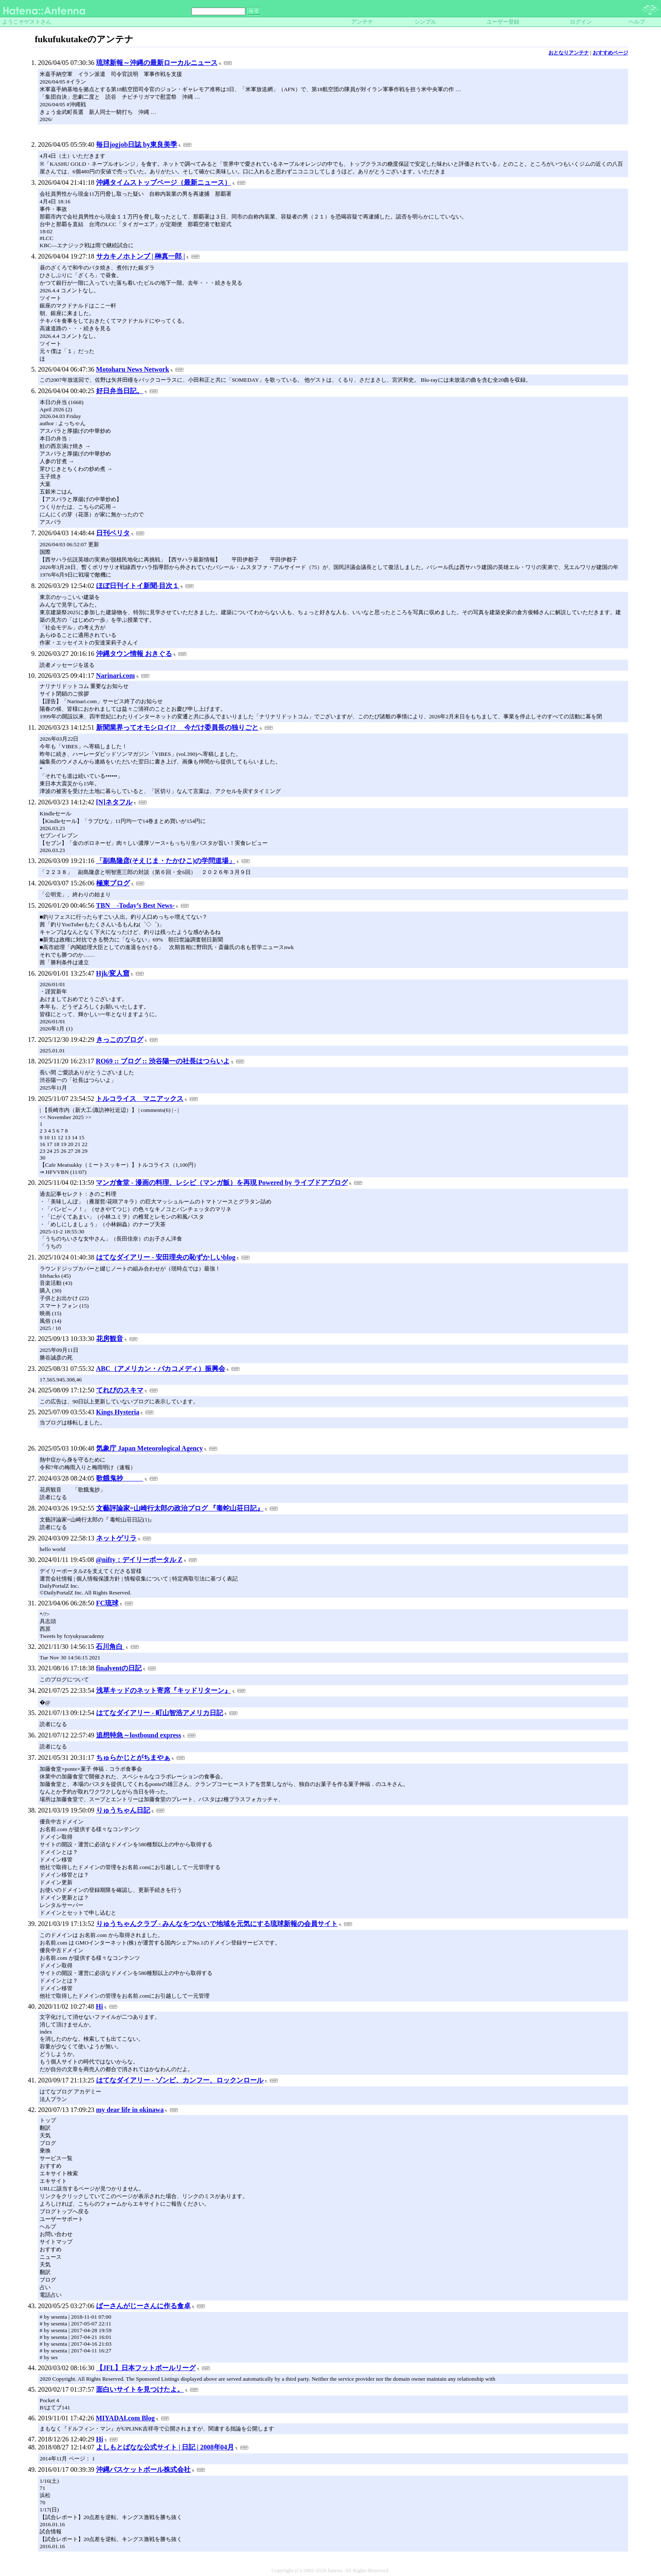  Describe the element at coordinates (163, 182) in the screenshot. I see `沖縄タイムストップページ（最新ニュース）` at that location.